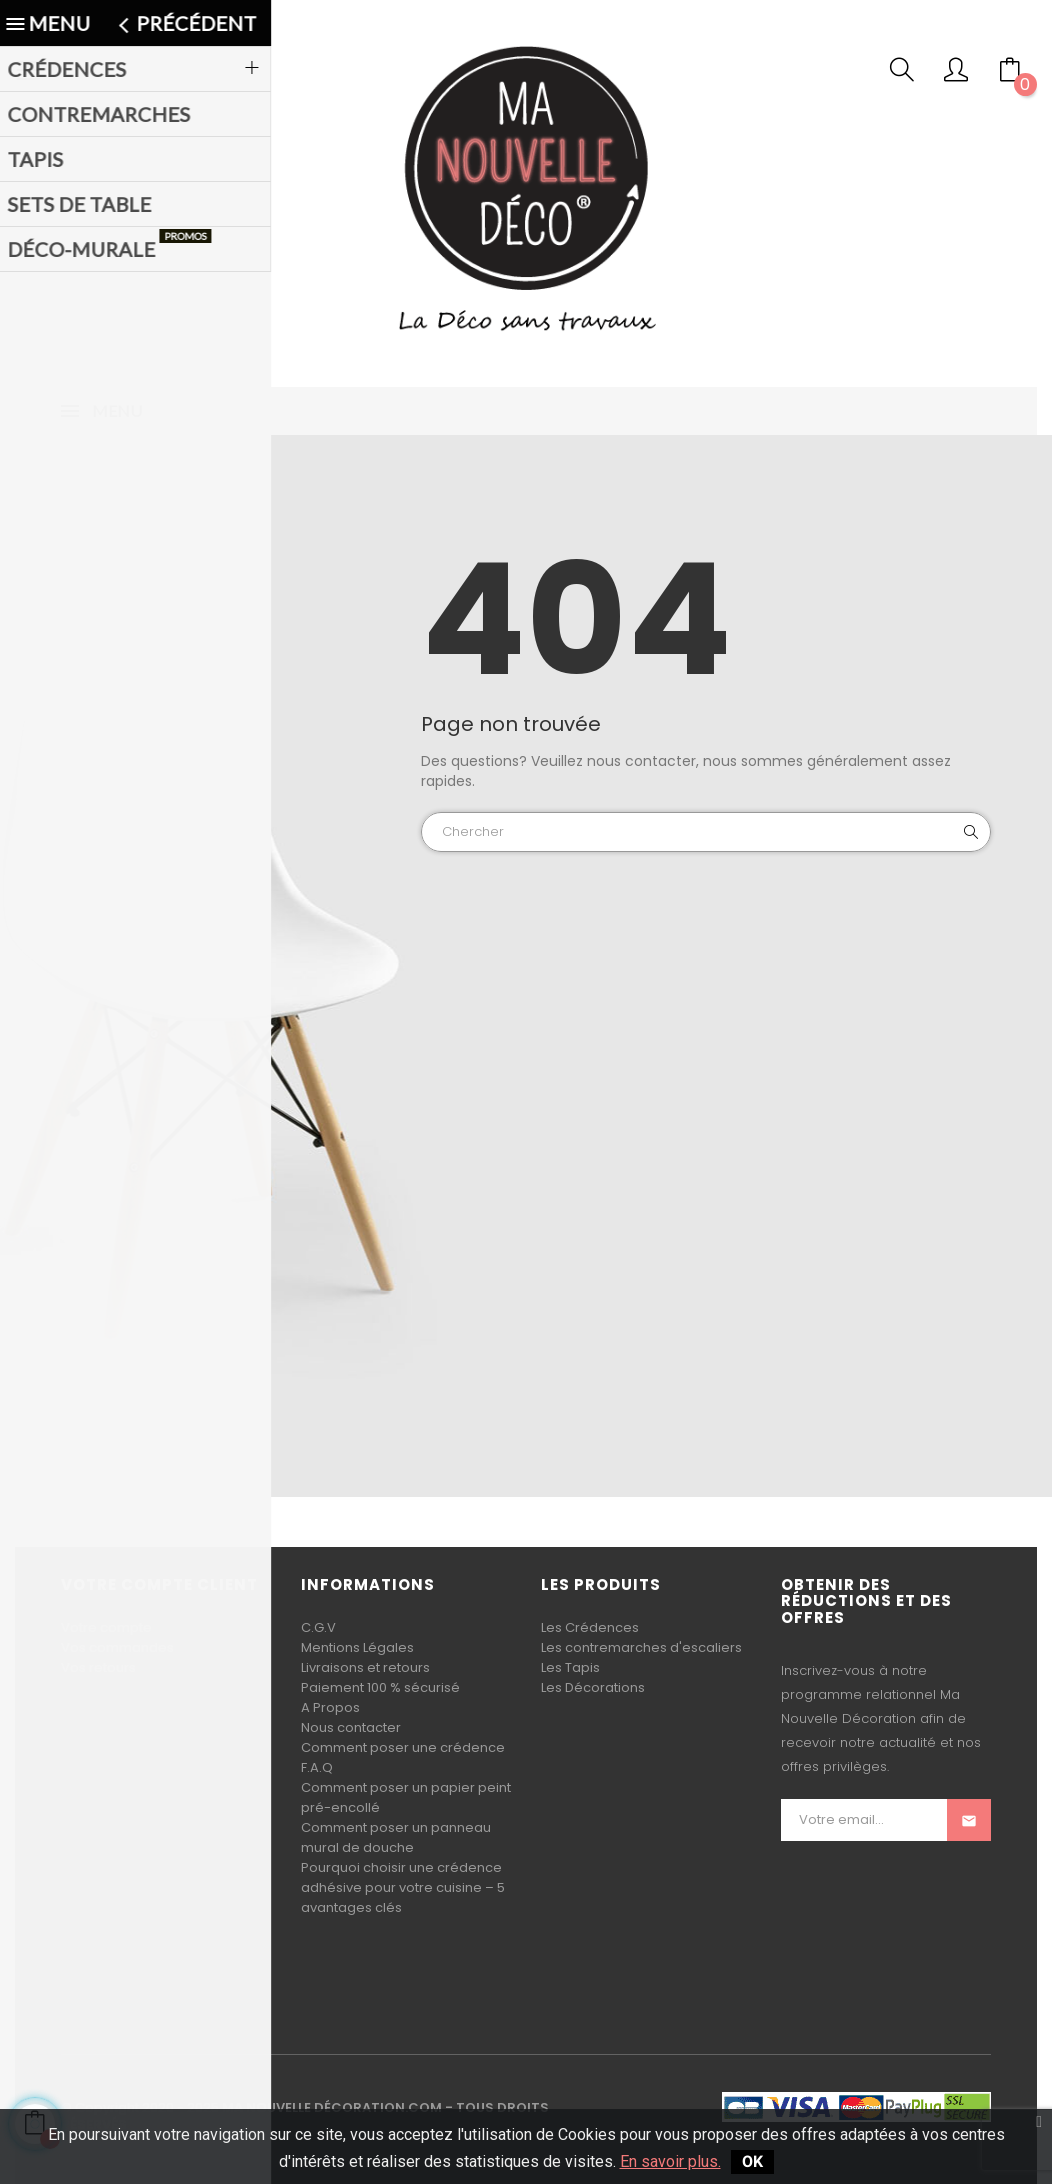  I want to click on Paiement 100 % sécurisé, so click(380, 1687).